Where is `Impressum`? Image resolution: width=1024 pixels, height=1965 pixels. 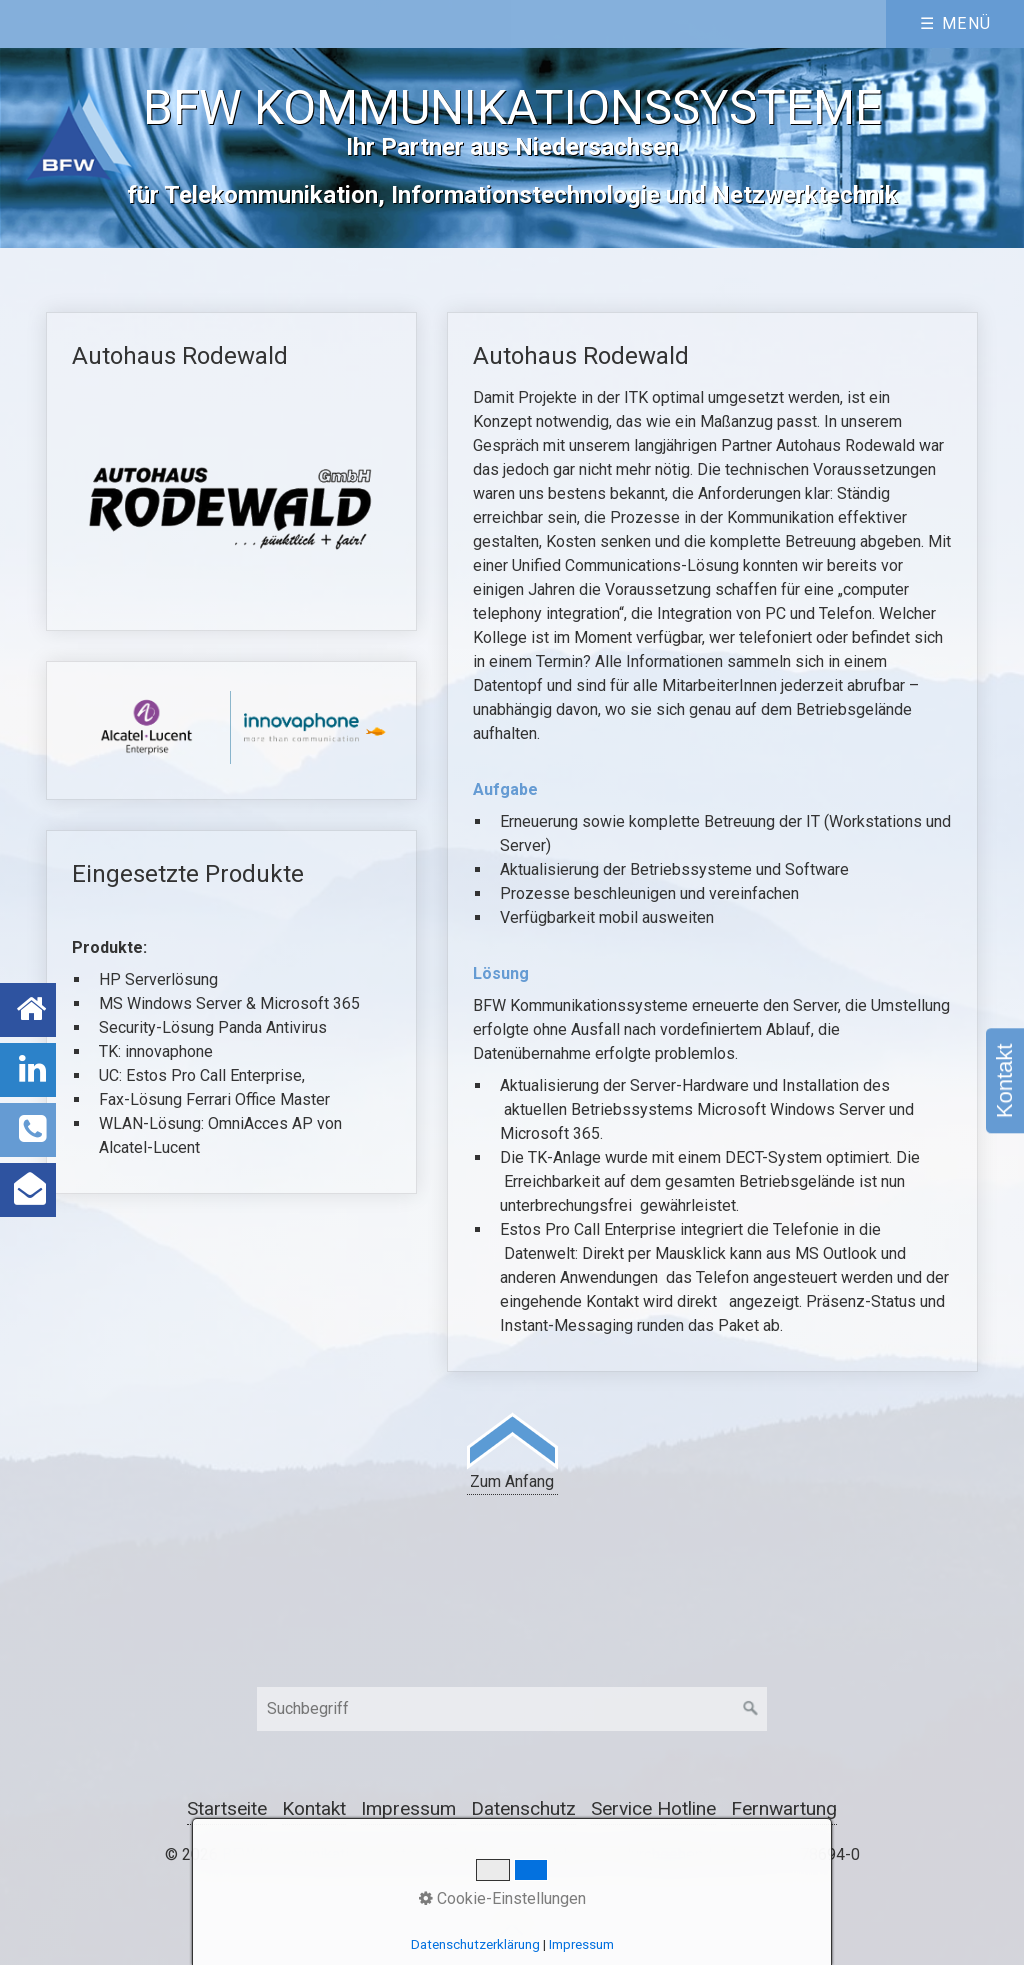
Impressum is located at coordinates (408, 1808).